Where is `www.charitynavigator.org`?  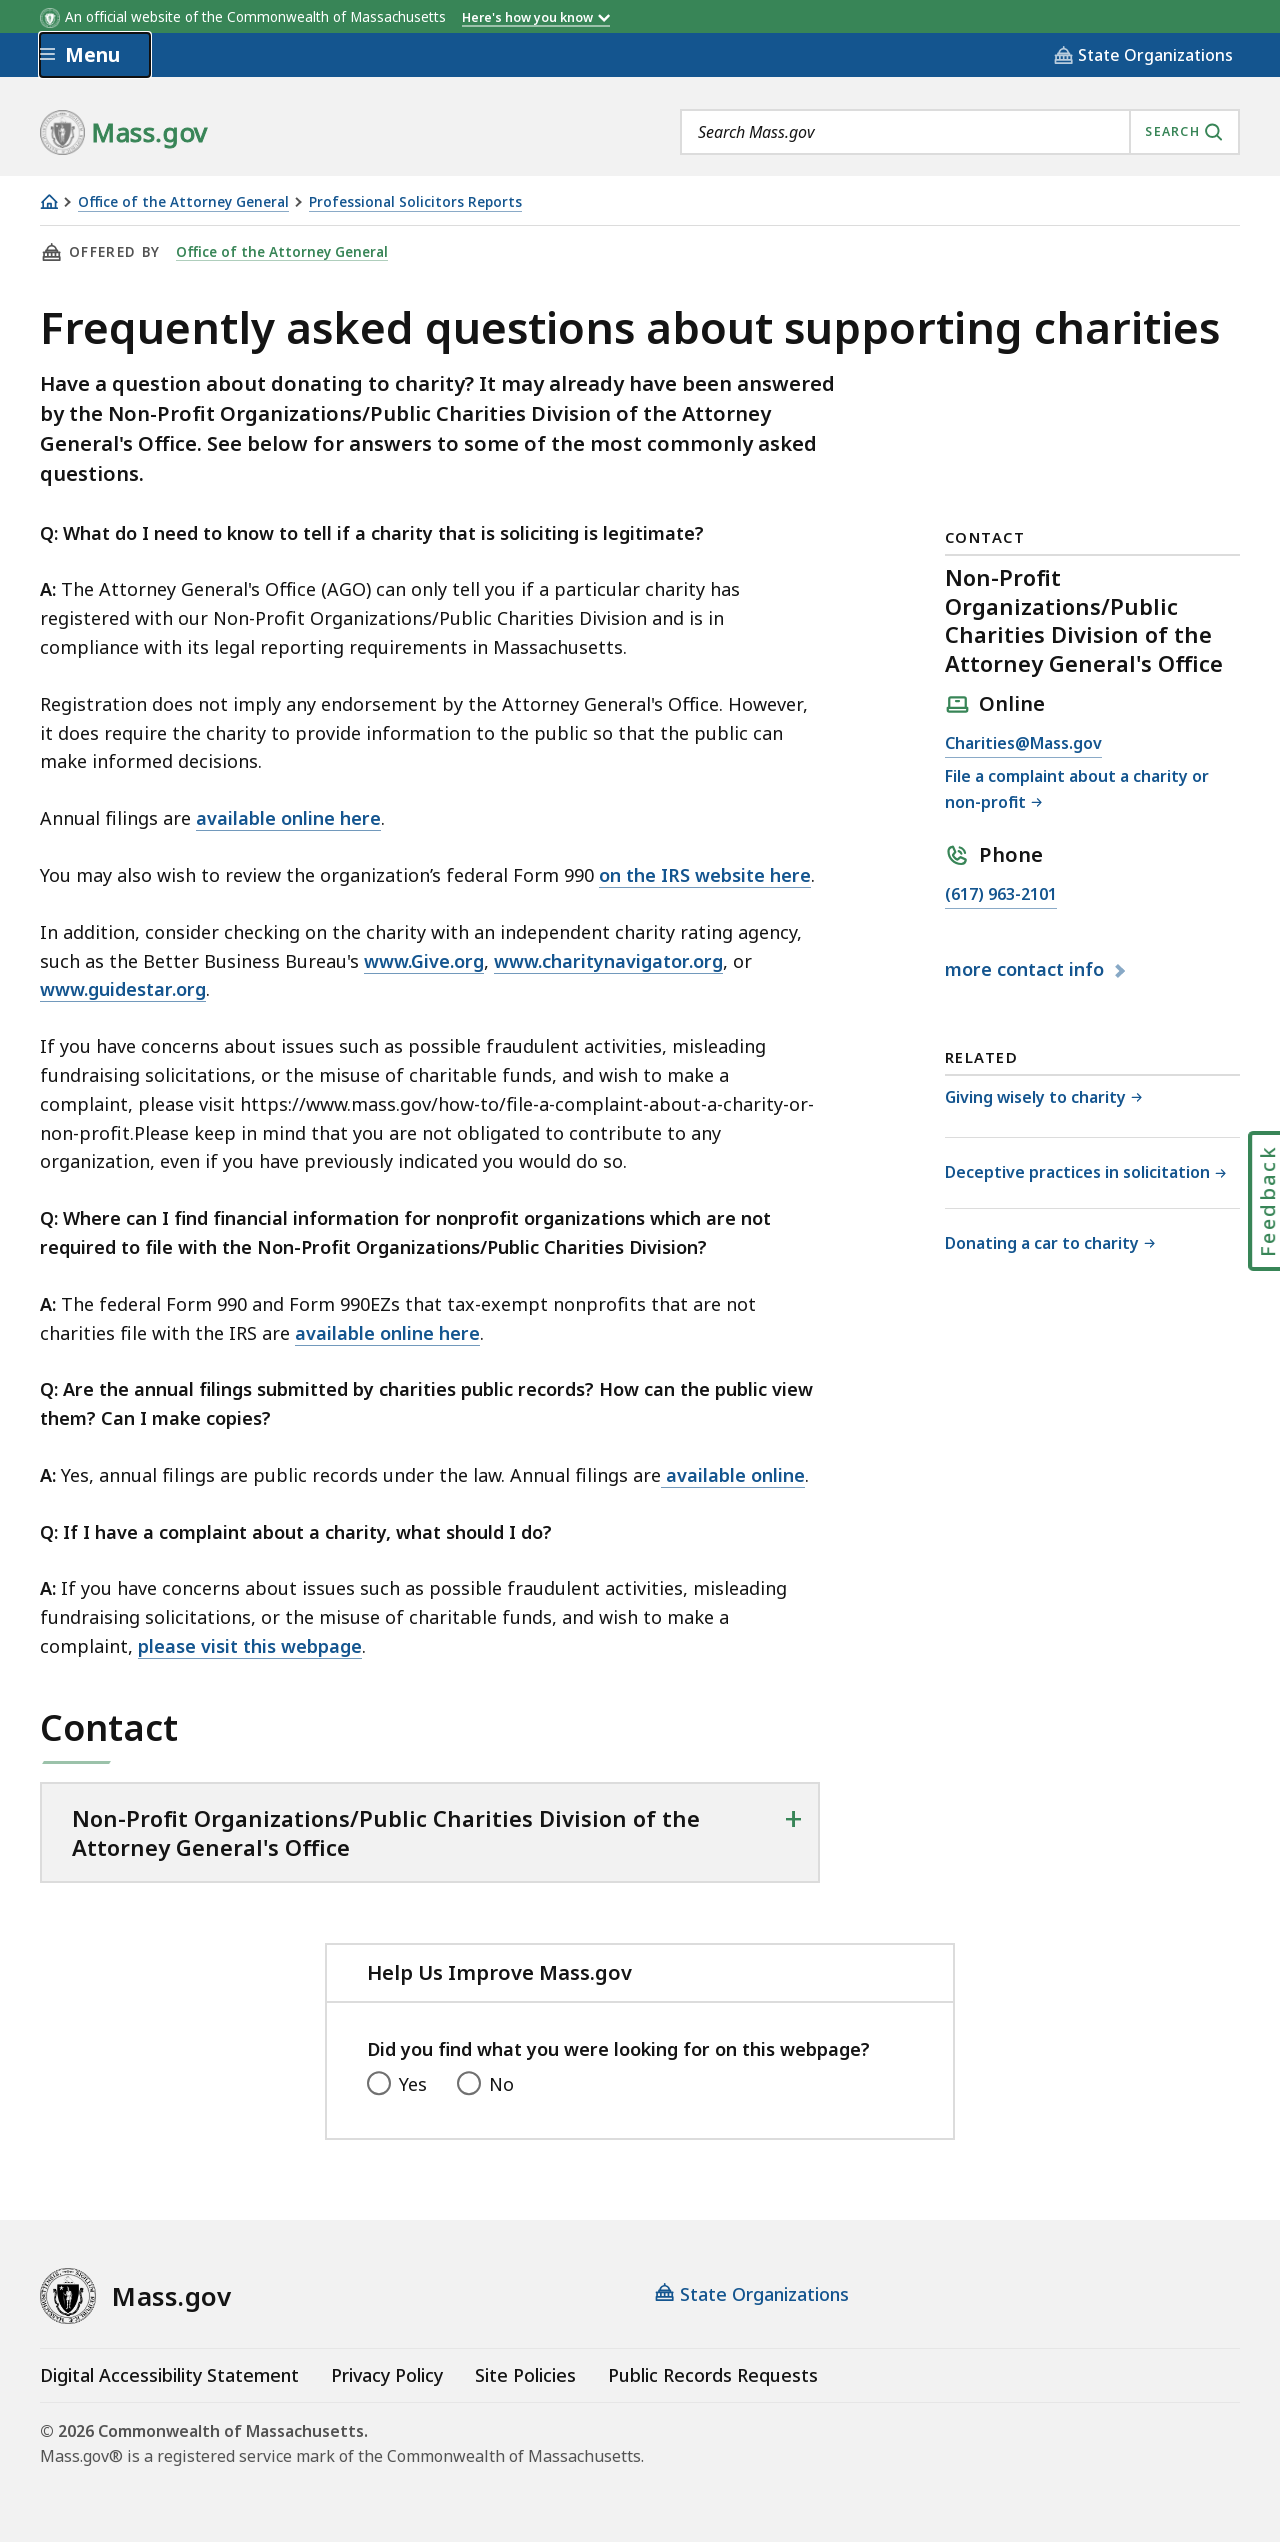
www.charitynavigator.org is located at coordinates (608, 961).